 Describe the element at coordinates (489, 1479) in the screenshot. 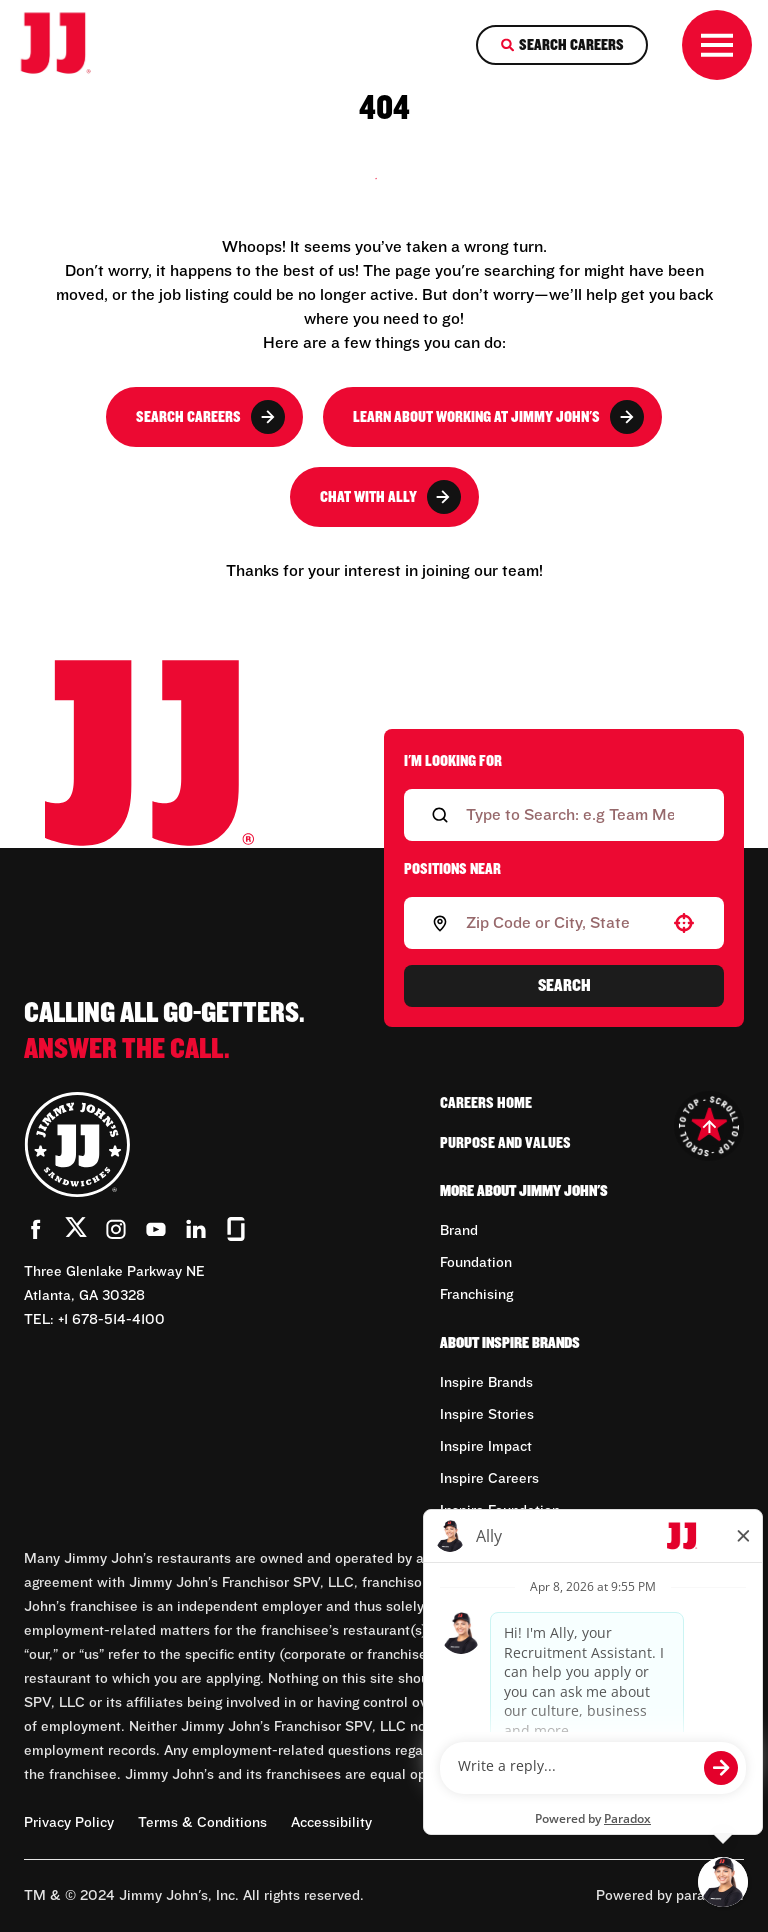

I see `Inspire Careers [Go to Inspire Careers (Opens in new tab)]` at that location.